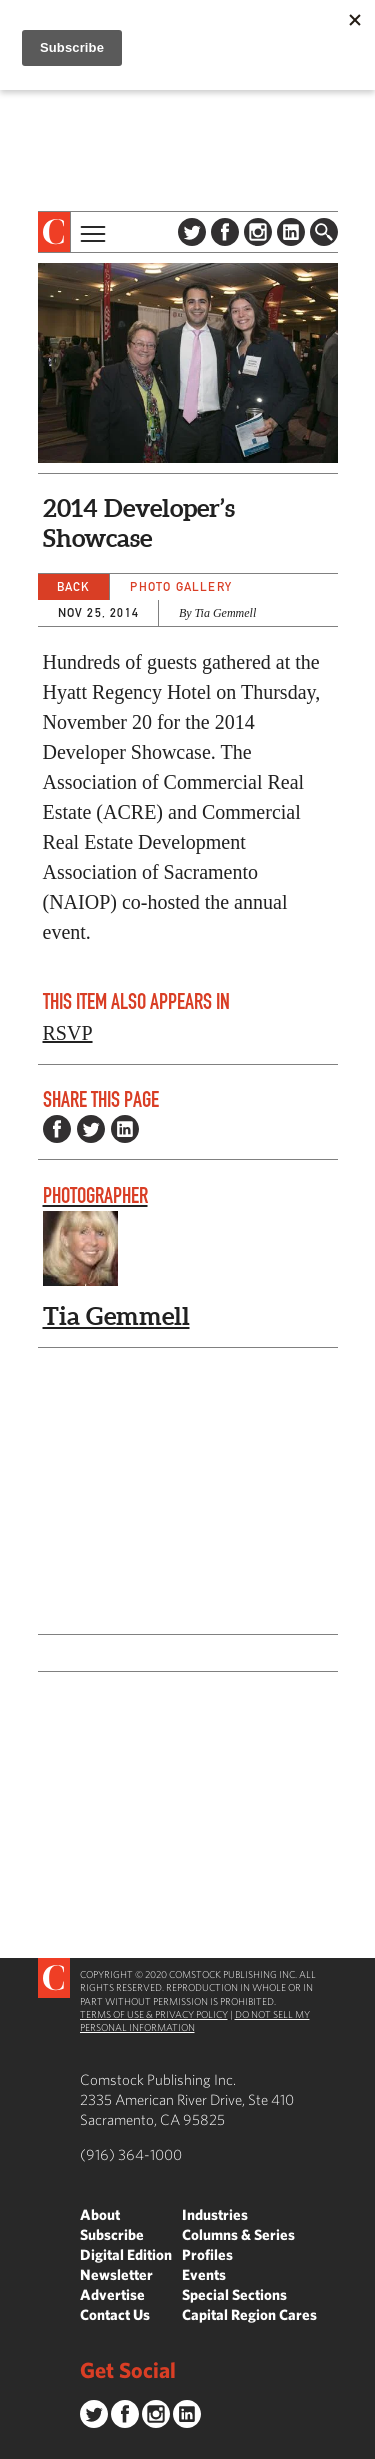 This screenshot has height=2459, width=375. I want to click on Newsletter, so click(116, 2274).